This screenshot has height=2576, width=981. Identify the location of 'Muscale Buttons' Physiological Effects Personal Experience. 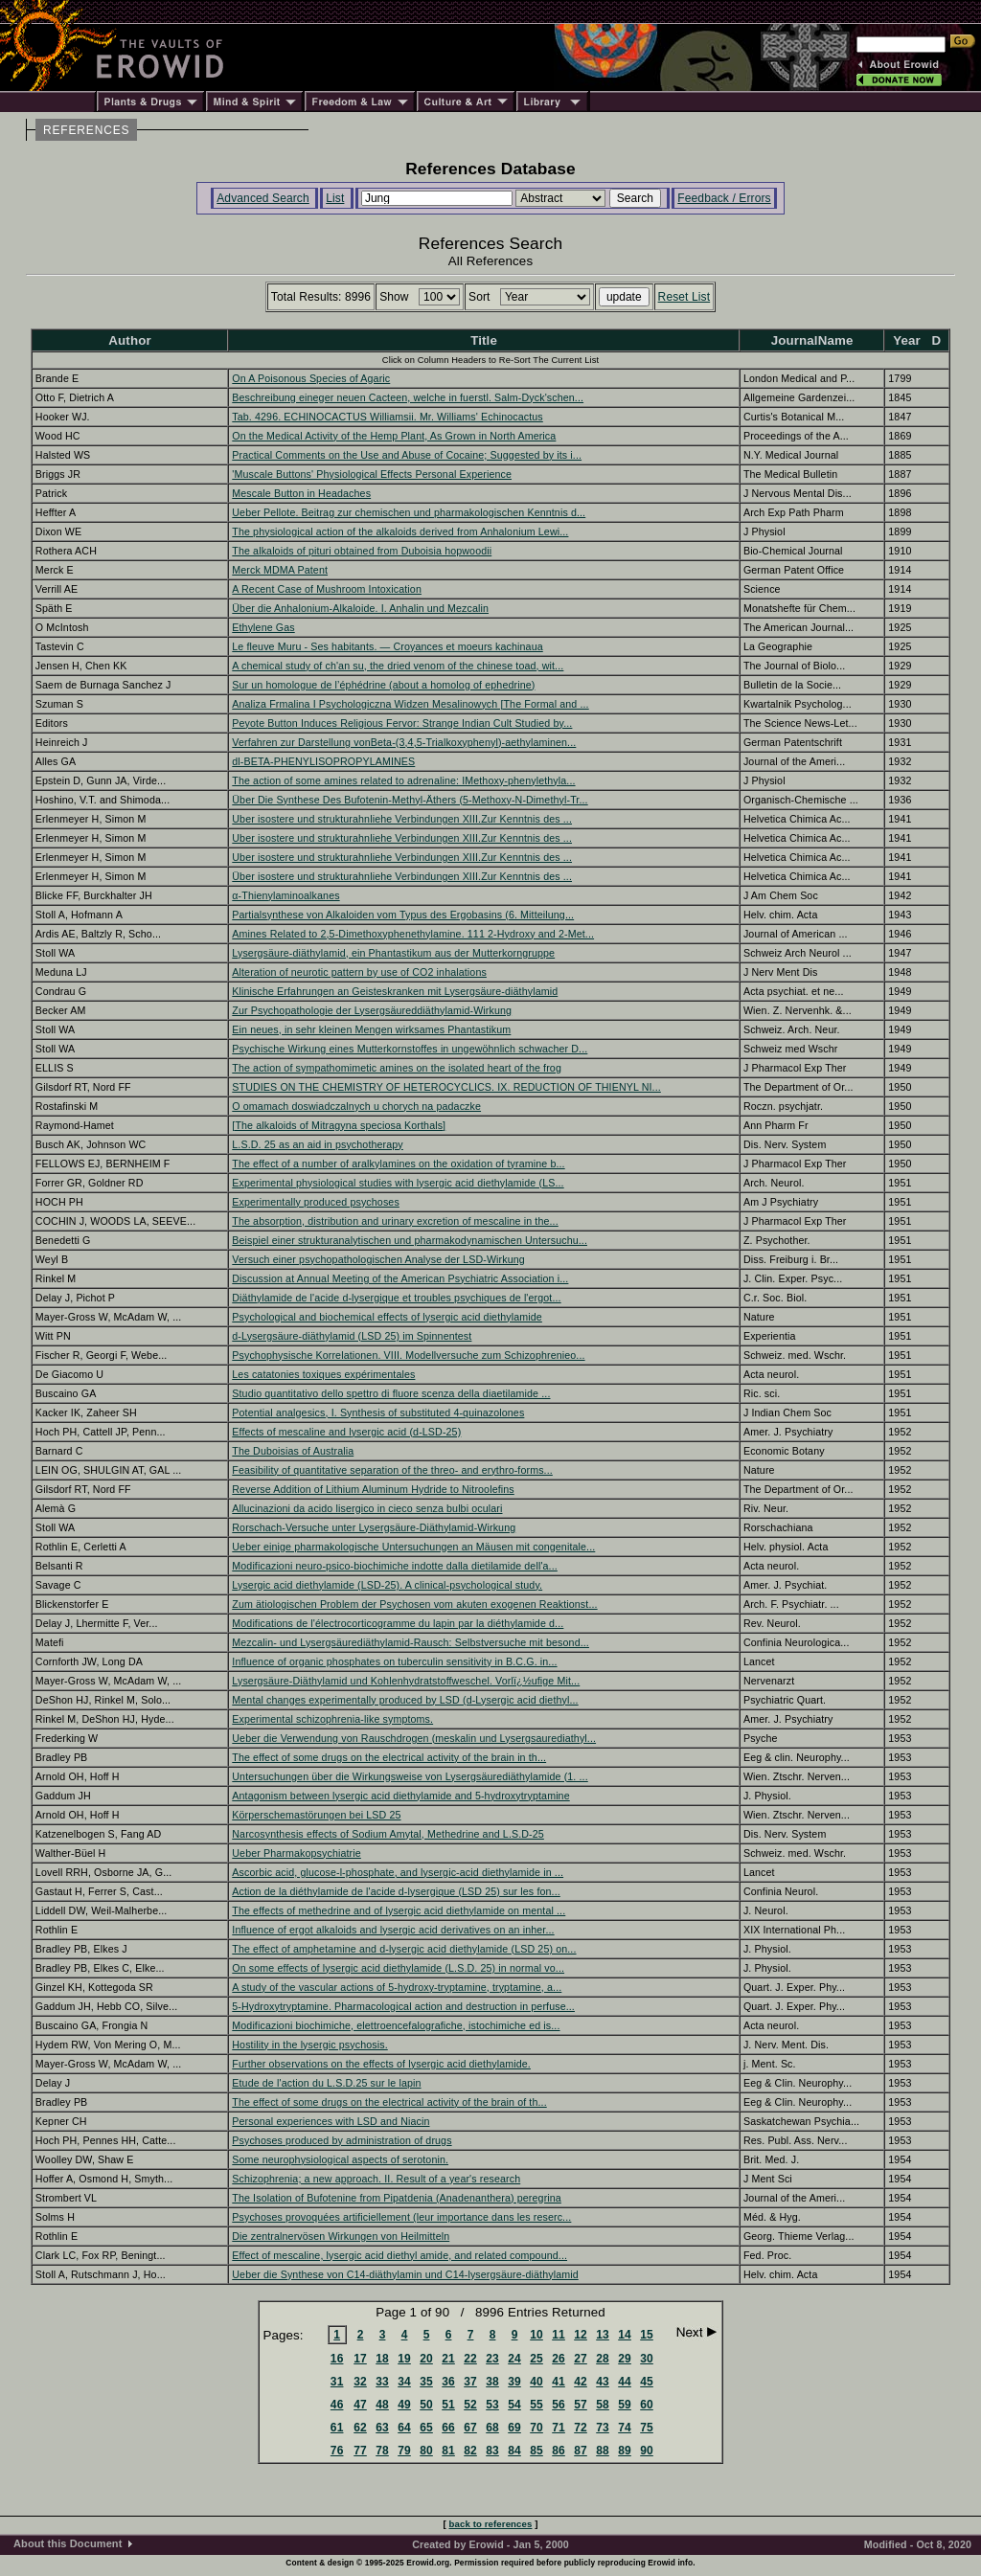
(372, 474).